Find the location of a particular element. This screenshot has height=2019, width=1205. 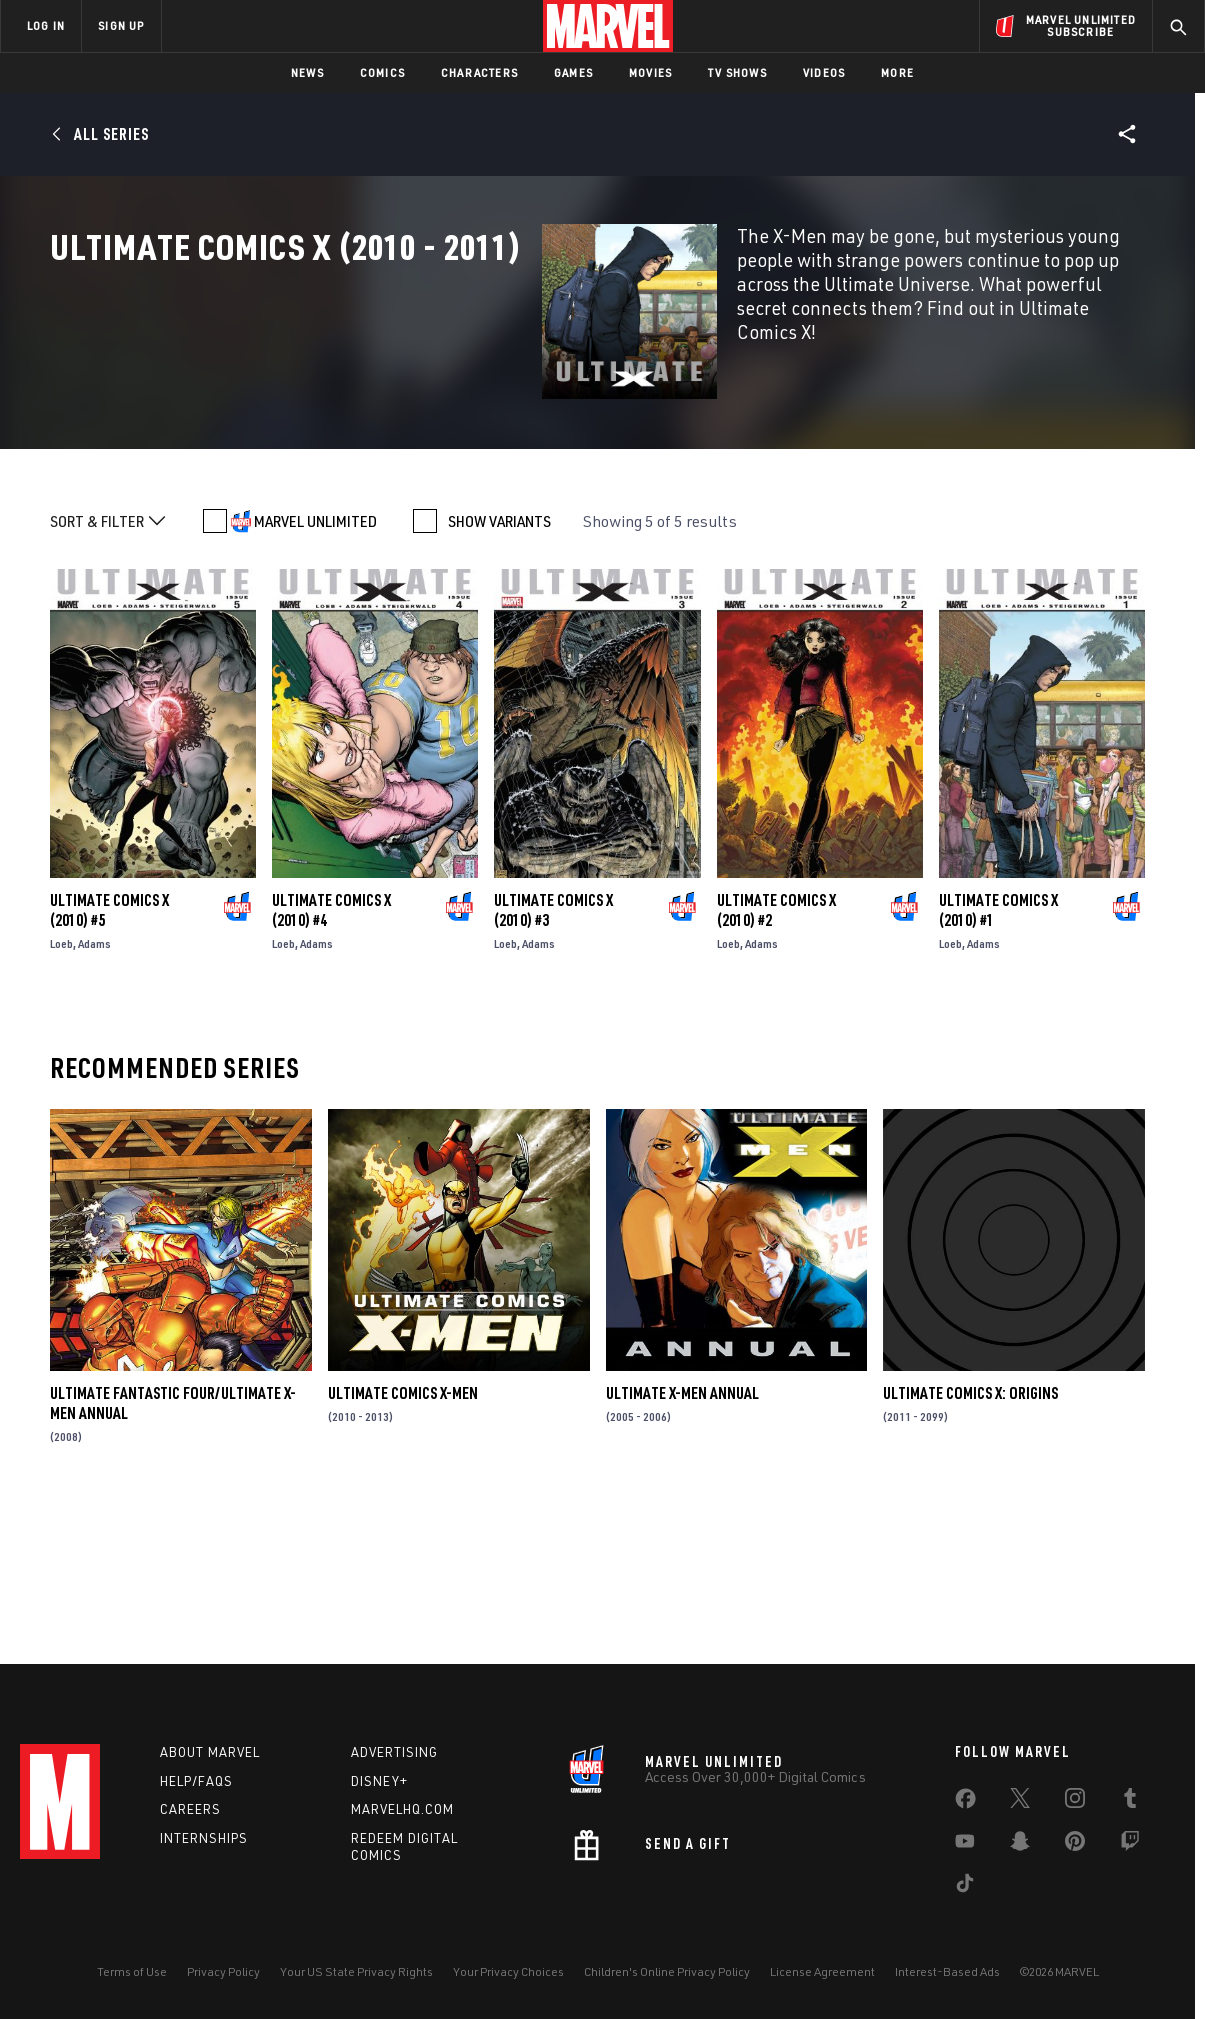

About Marvel is located at coordinates (210, 1752).